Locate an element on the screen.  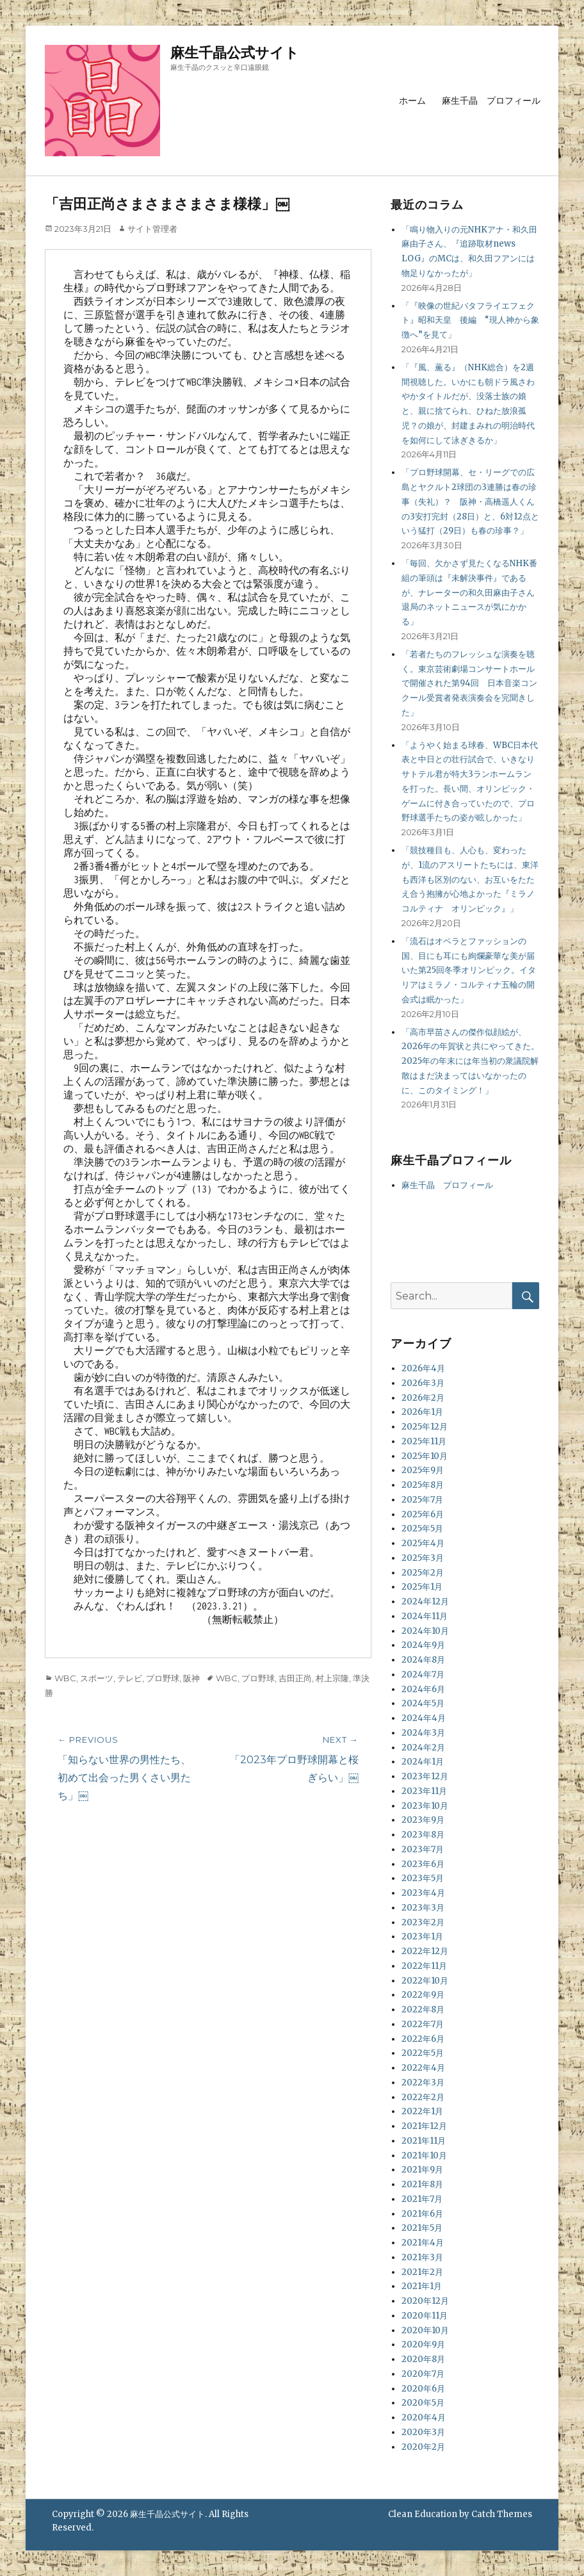
2023年1月 is located at coordinates (422, 1936).